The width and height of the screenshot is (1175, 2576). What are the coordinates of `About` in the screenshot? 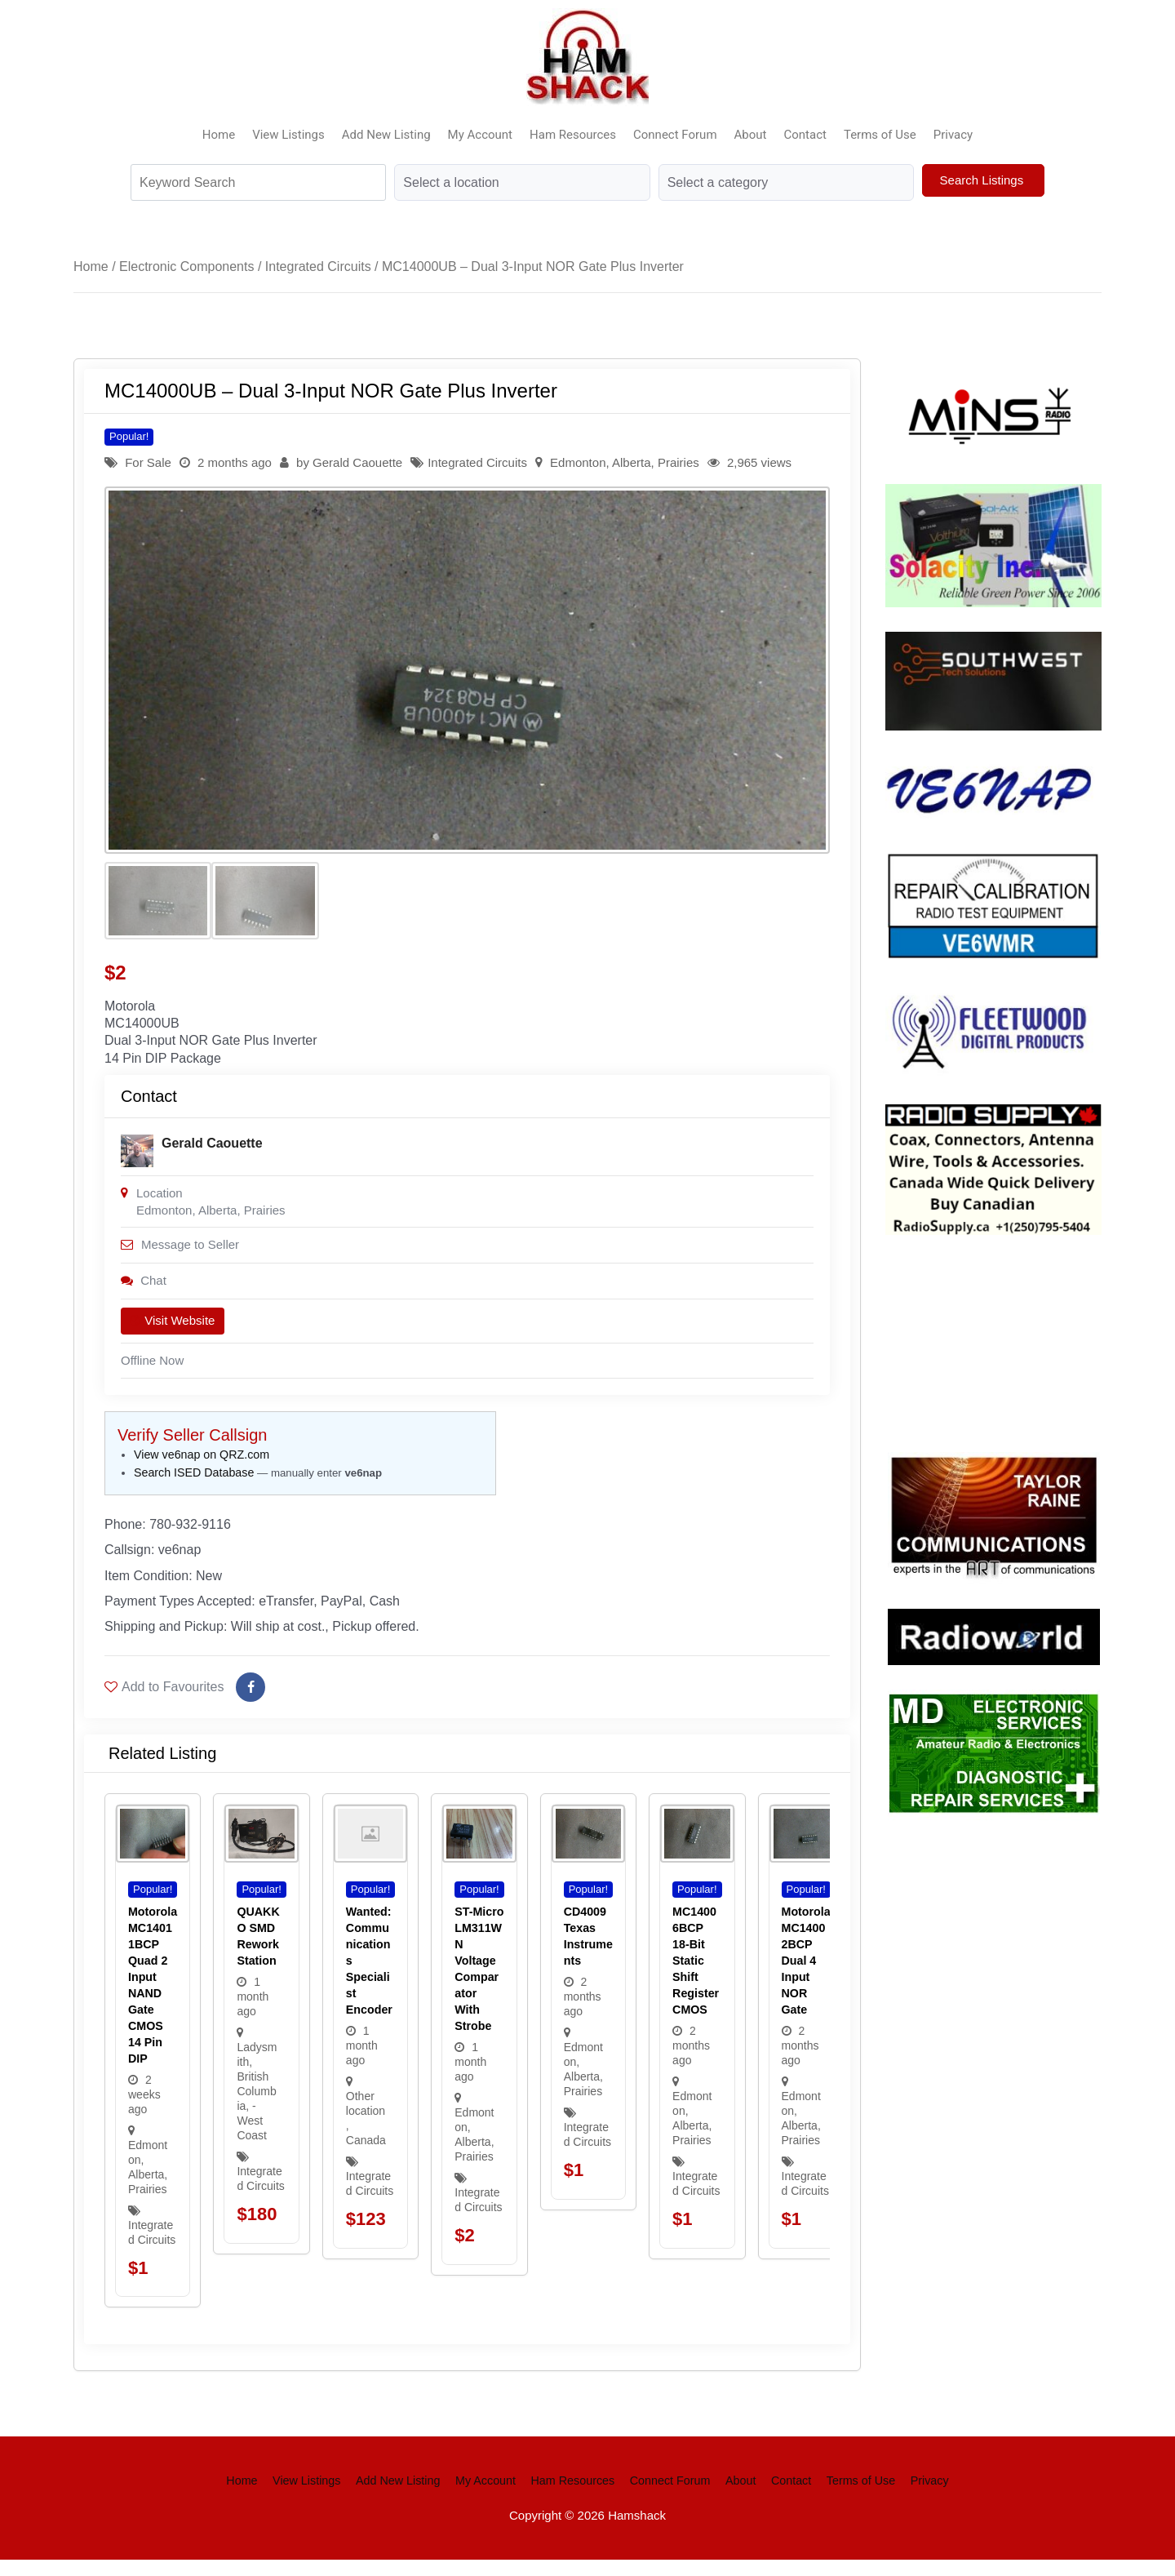 It's located at (750, 134).